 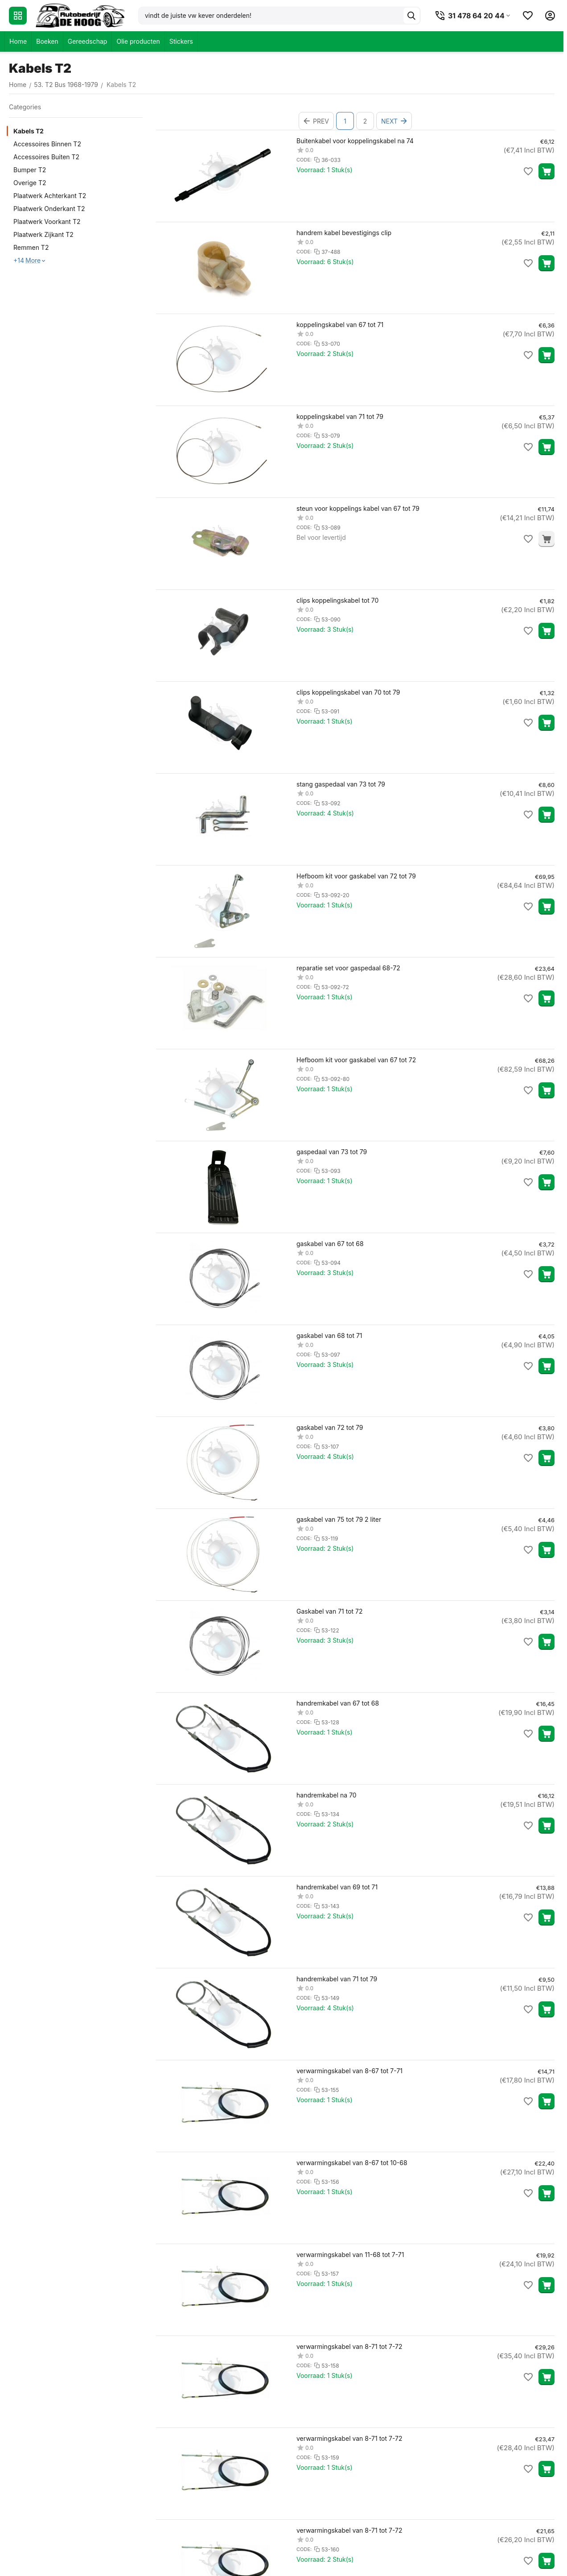 What do you see at coordinates (349, 2071) in the screenshot?
I see `verwarmingskabel van 8-67 tot 7-71` at bounding box center [349, 2071].